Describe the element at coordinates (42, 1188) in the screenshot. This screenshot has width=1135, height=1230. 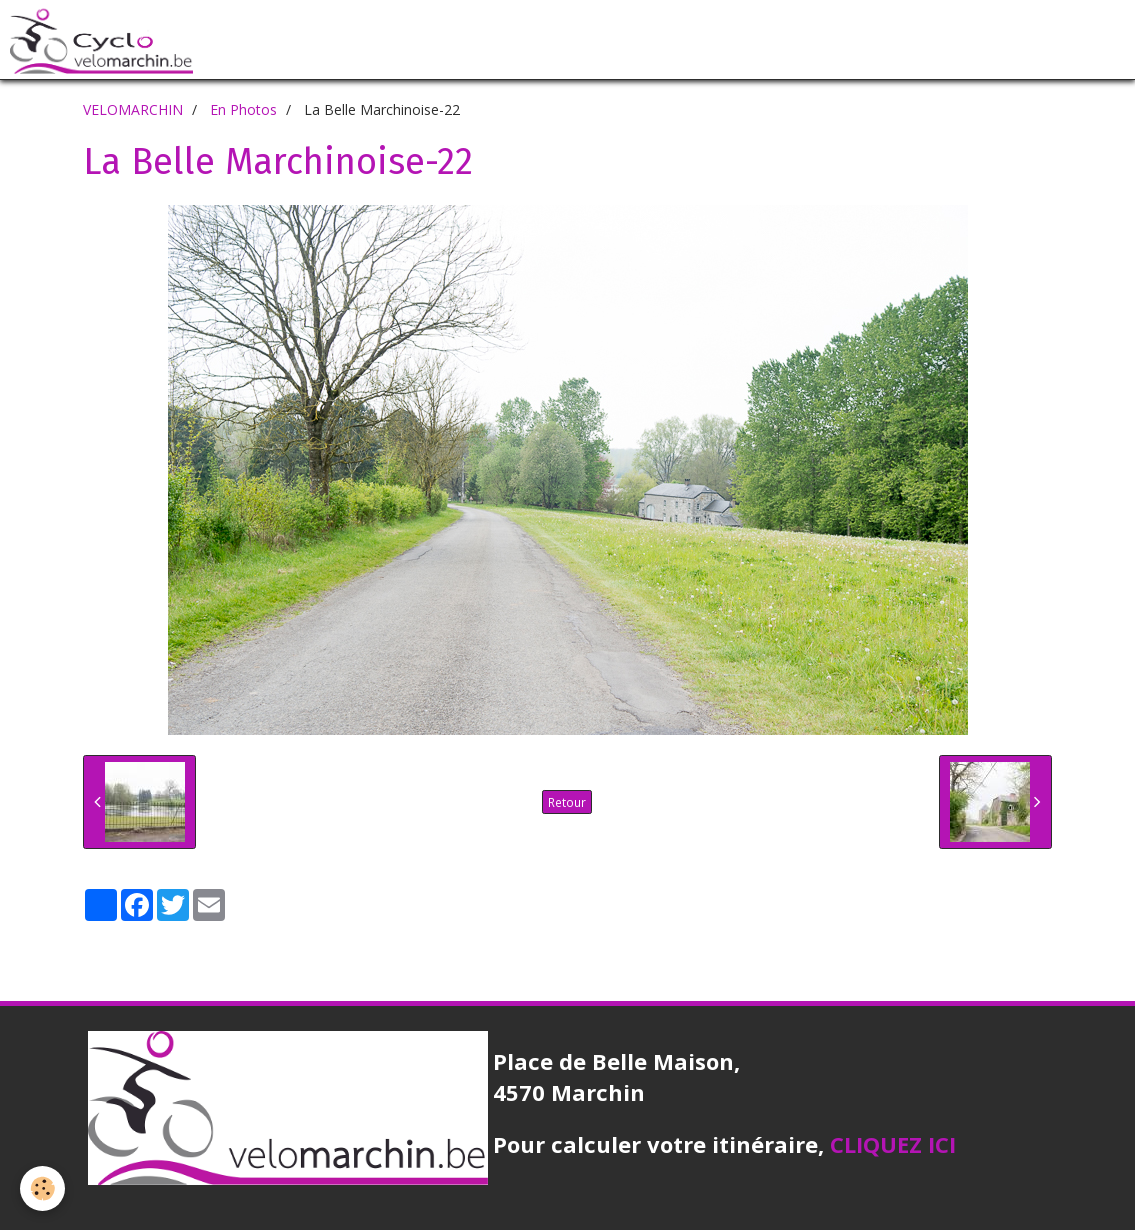
I see `[Cookie]` at that location.